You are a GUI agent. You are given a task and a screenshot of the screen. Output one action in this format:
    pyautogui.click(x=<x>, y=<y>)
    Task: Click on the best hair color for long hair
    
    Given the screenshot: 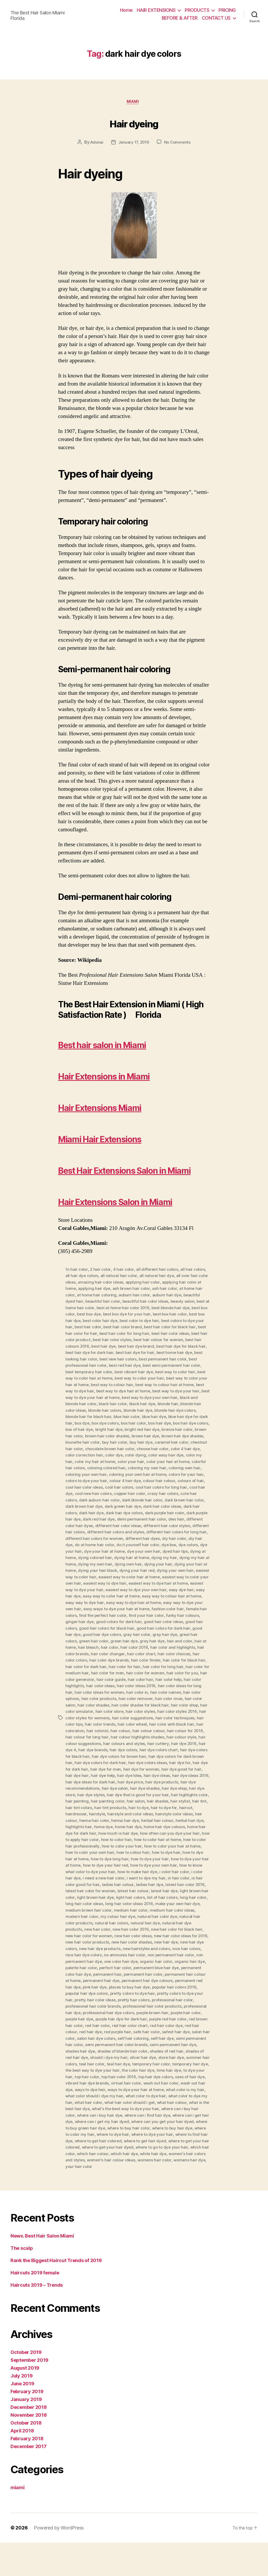 What is the action you would take?
    pyautogui.click(x=172, y=1365)
    